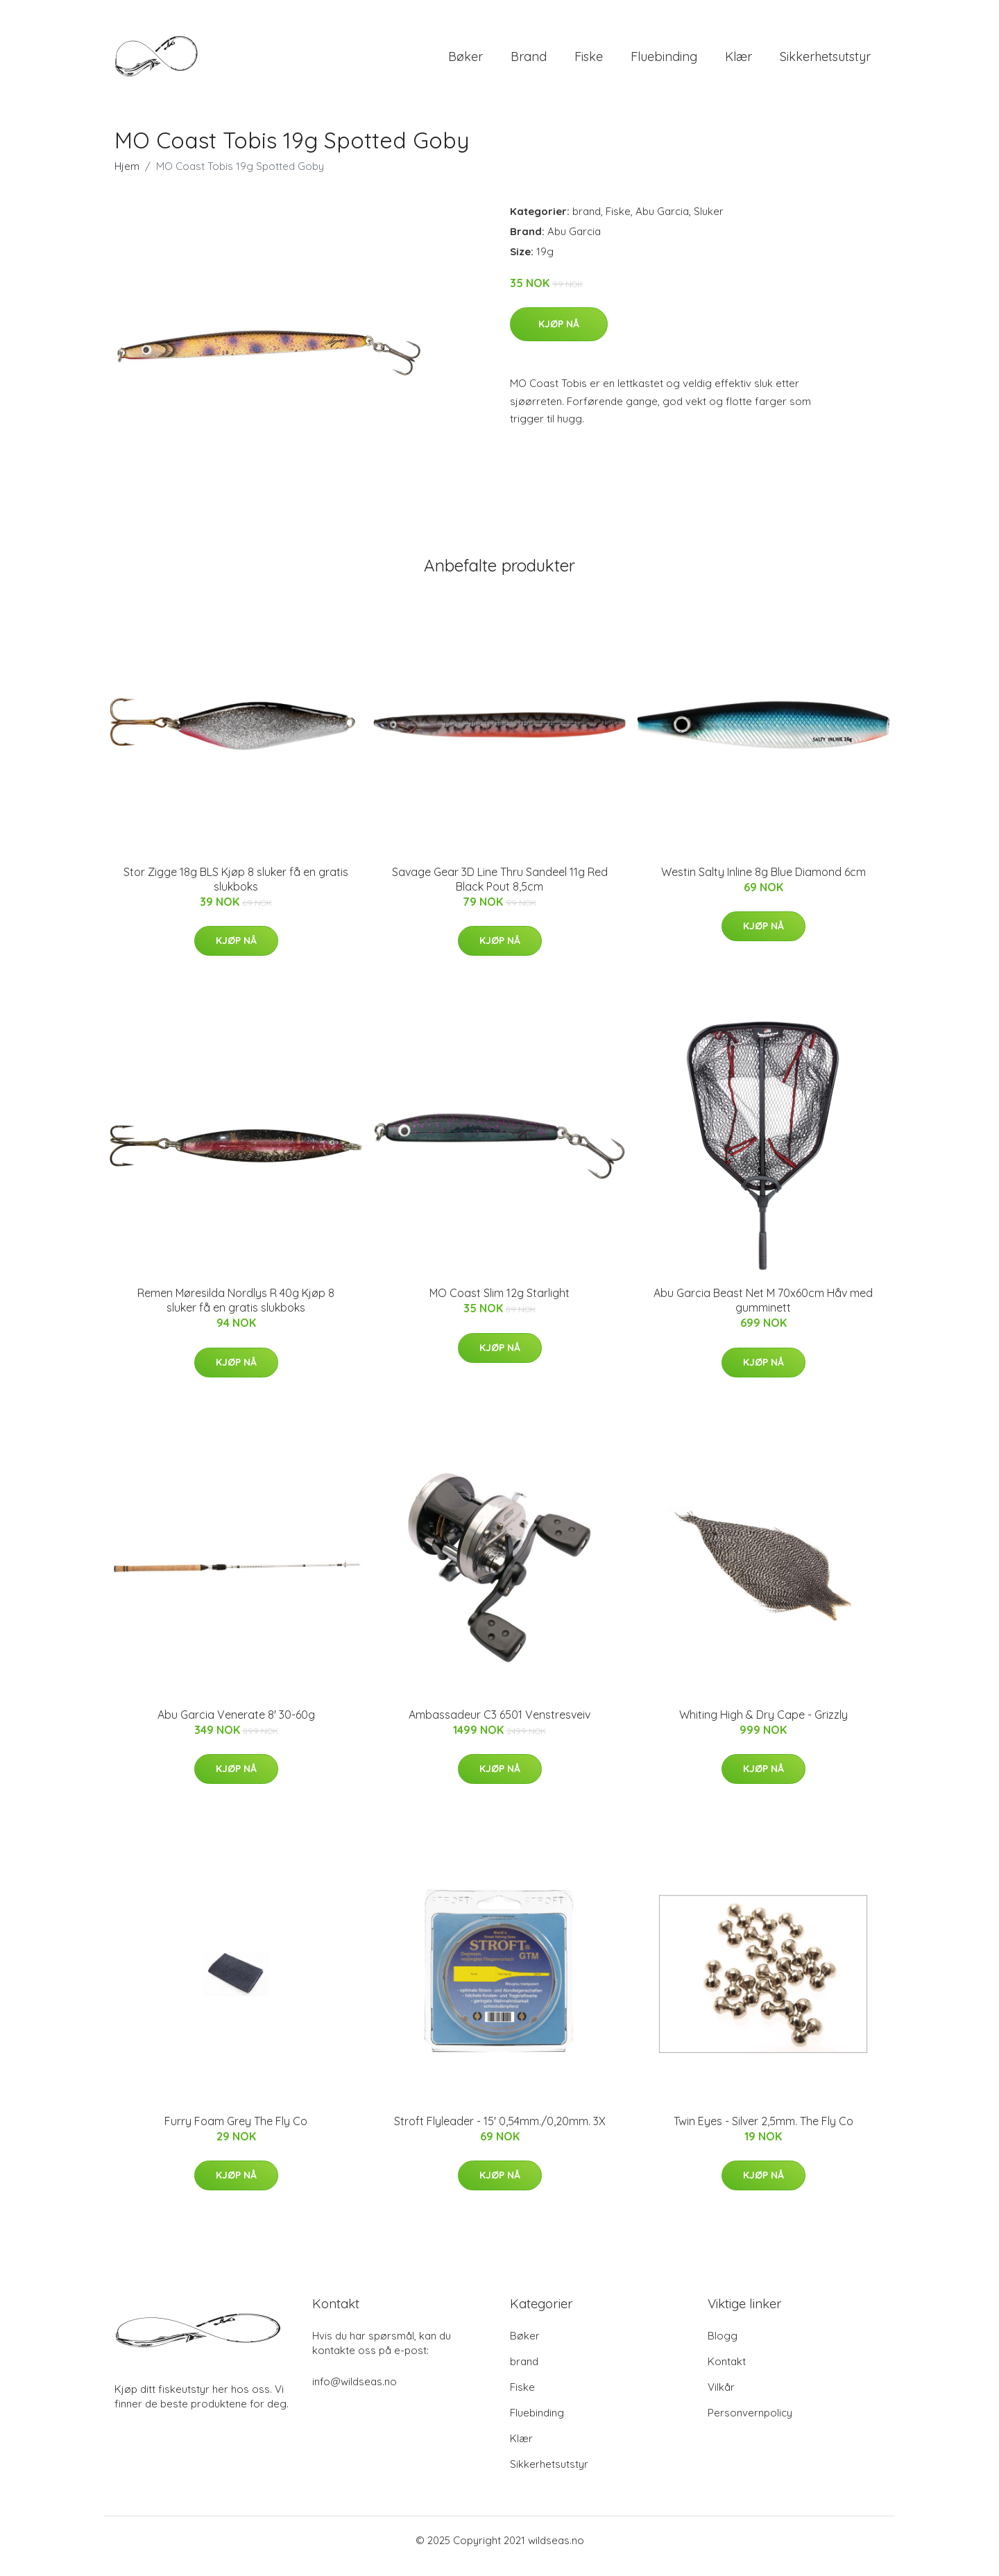 The image size is (999, 2576). I want to click on Sikkerhetsutstyr, so click(825, 62).